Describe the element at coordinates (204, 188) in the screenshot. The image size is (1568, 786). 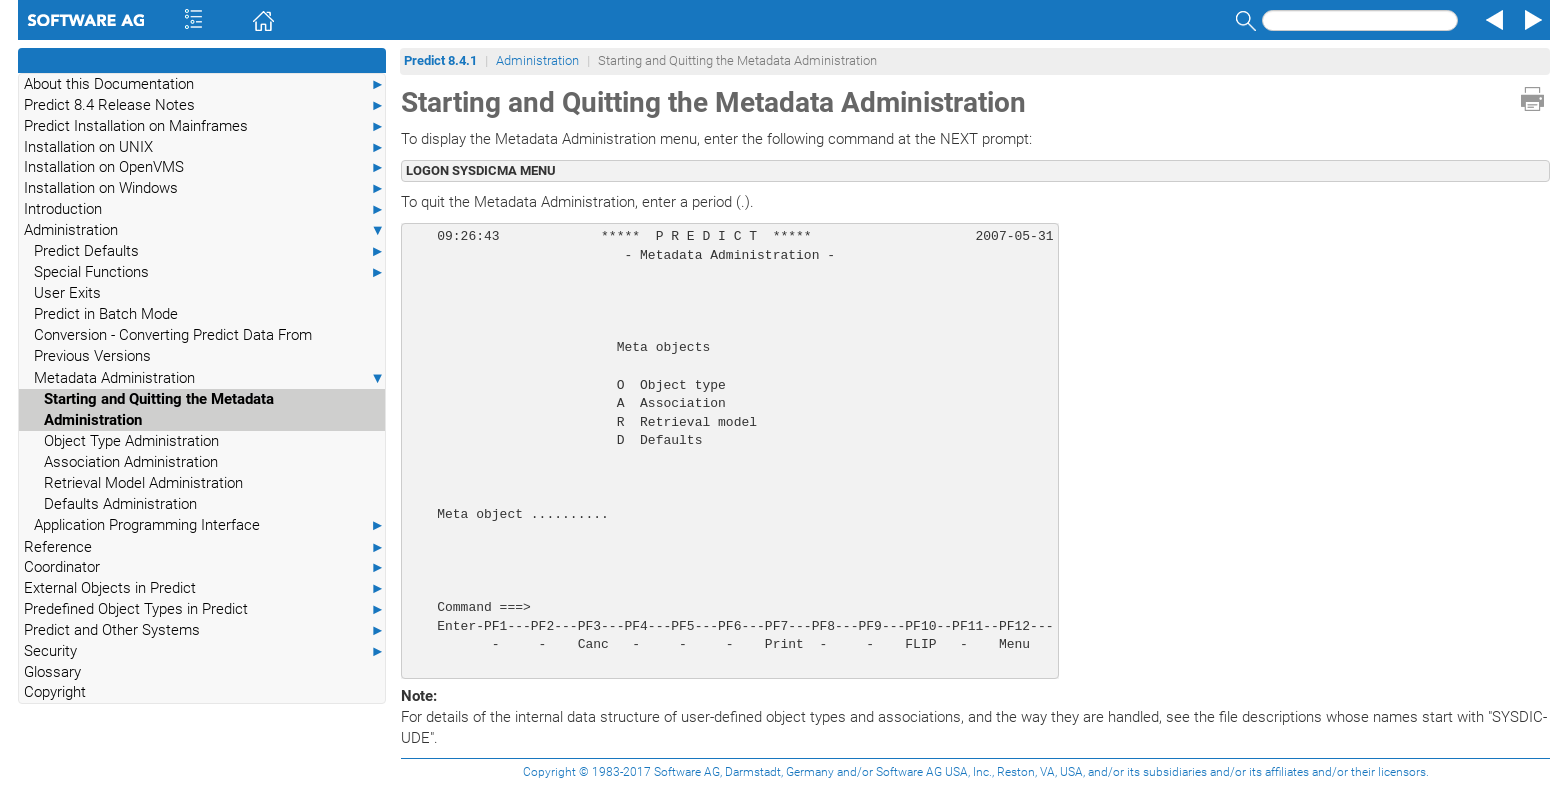
I see `Installation on Windows` at that location.